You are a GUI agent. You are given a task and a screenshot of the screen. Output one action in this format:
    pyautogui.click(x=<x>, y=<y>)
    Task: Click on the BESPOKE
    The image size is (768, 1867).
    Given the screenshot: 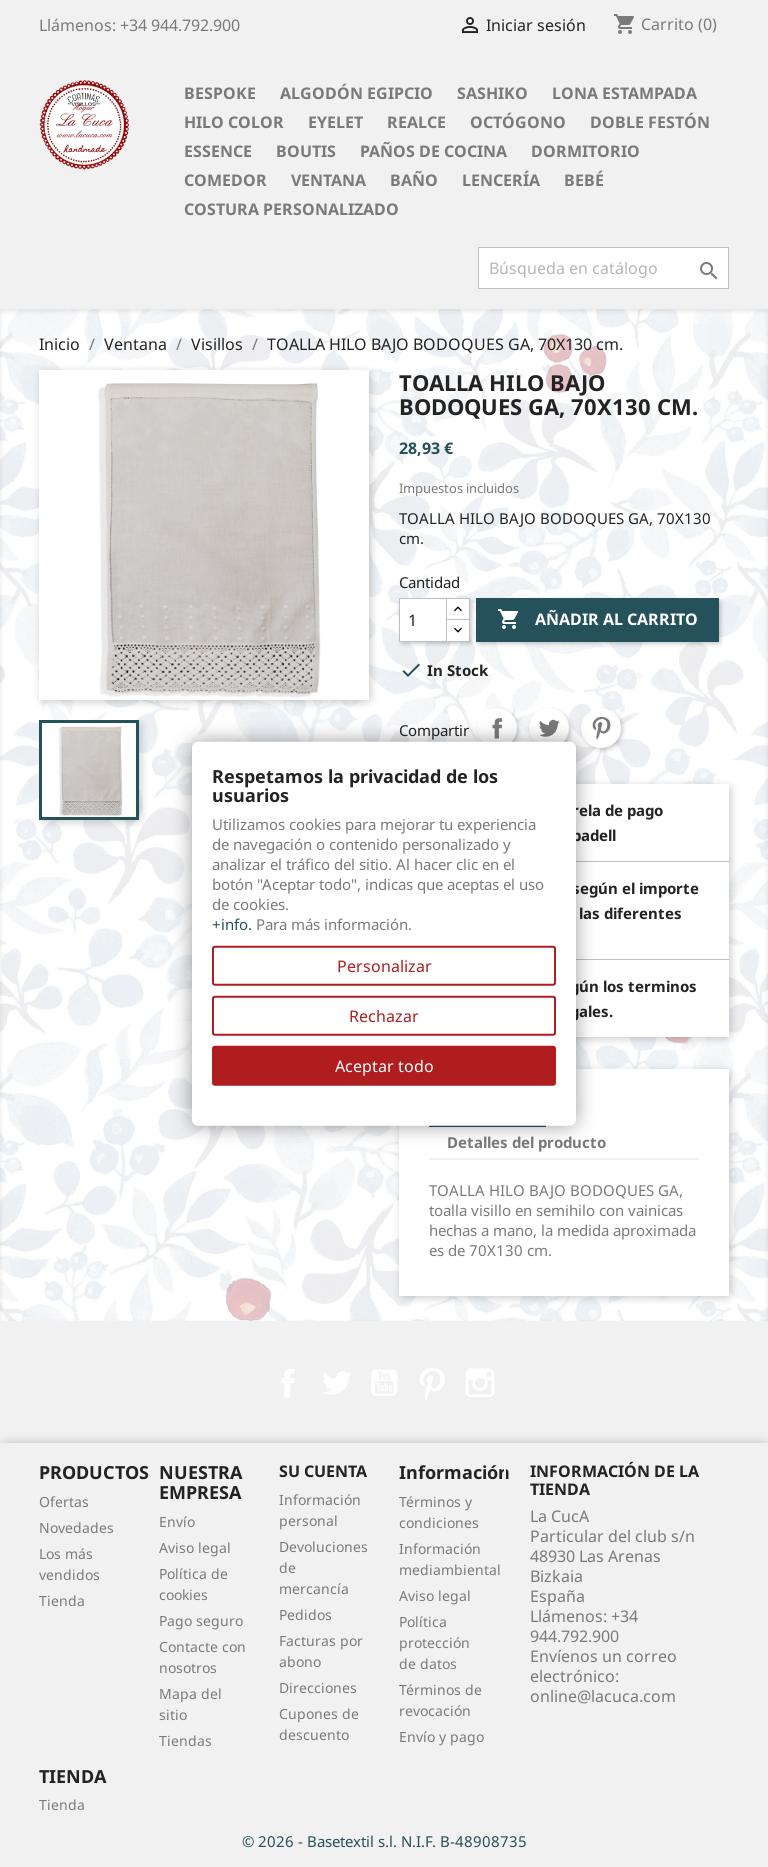 What is the action you would take?
    pyautogui.click(x=220, y=93)
    